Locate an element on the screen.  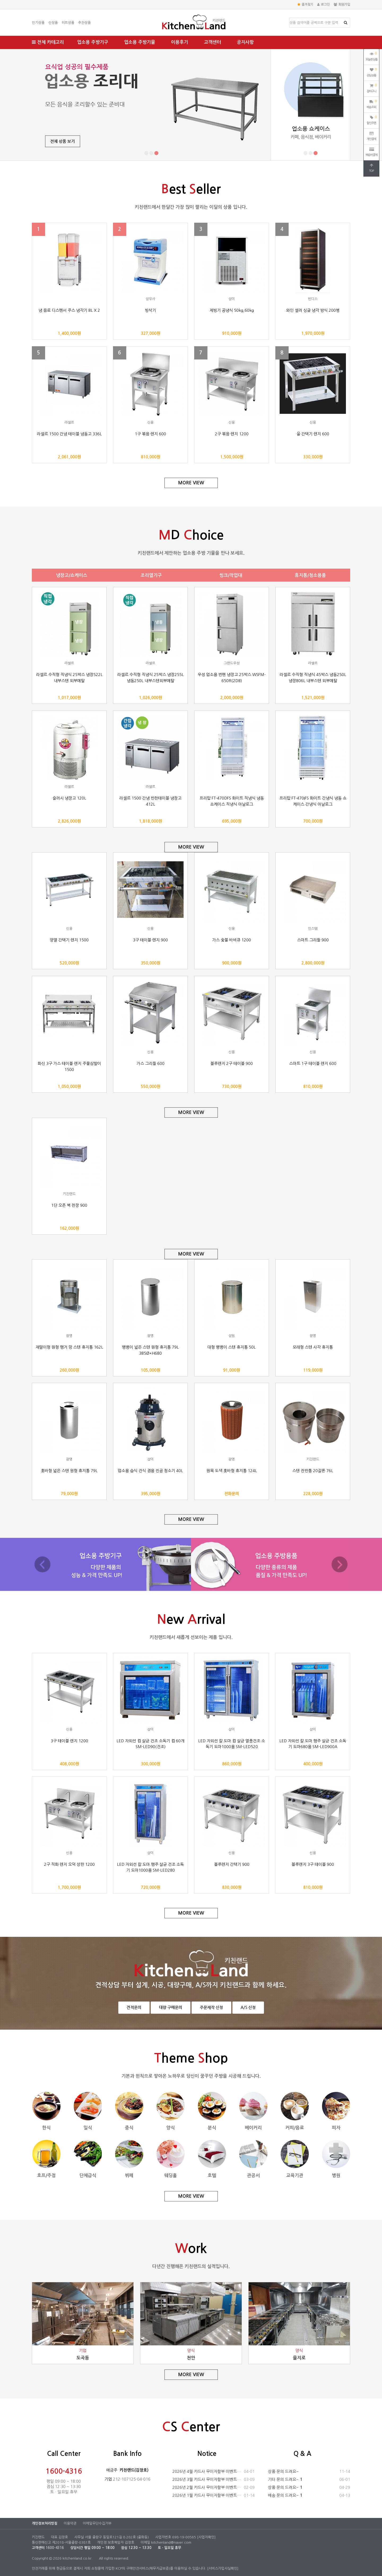
인기상품 is located at coordinates (38, 22).